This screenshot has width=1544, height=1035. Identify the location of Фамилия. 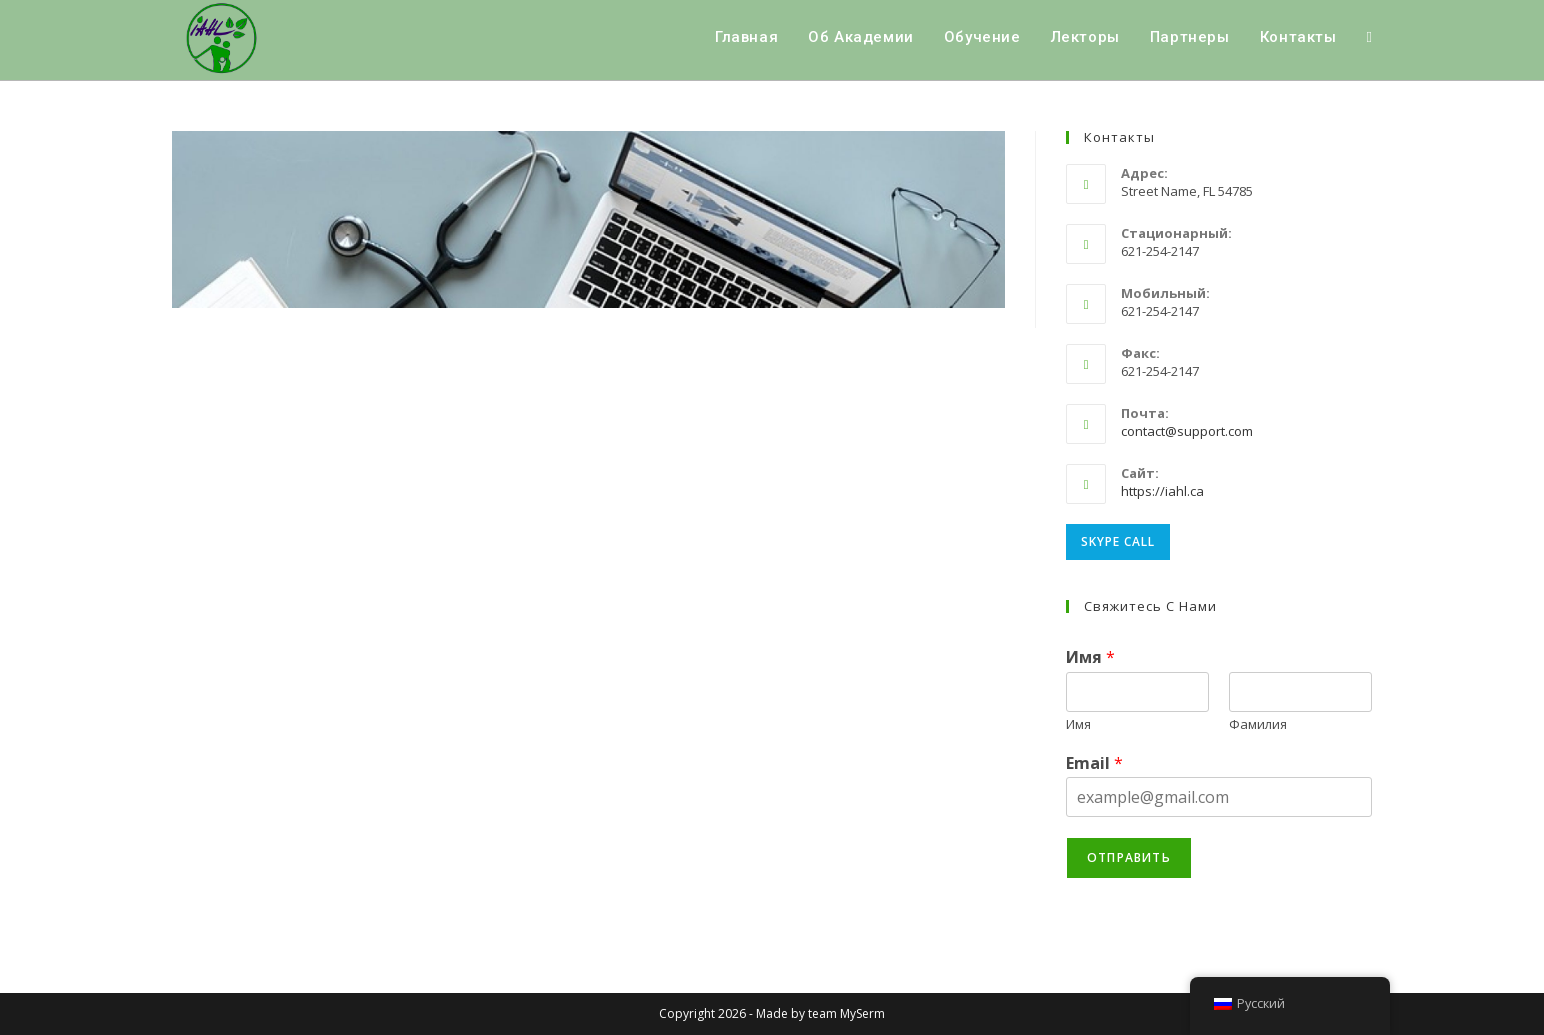
(1258, 724).